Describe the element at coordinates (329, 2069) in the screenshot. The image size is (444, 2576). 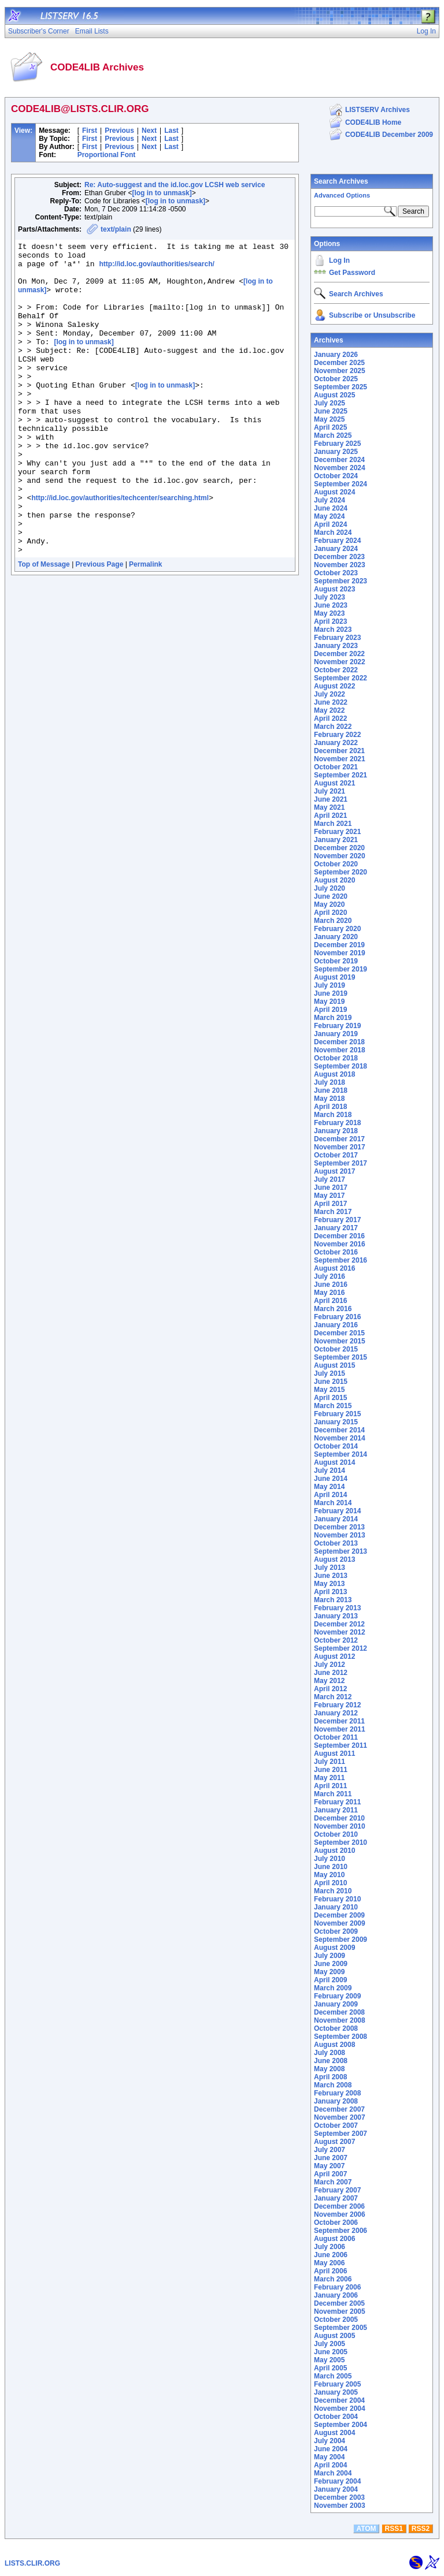
I see `May 2008` at that location.